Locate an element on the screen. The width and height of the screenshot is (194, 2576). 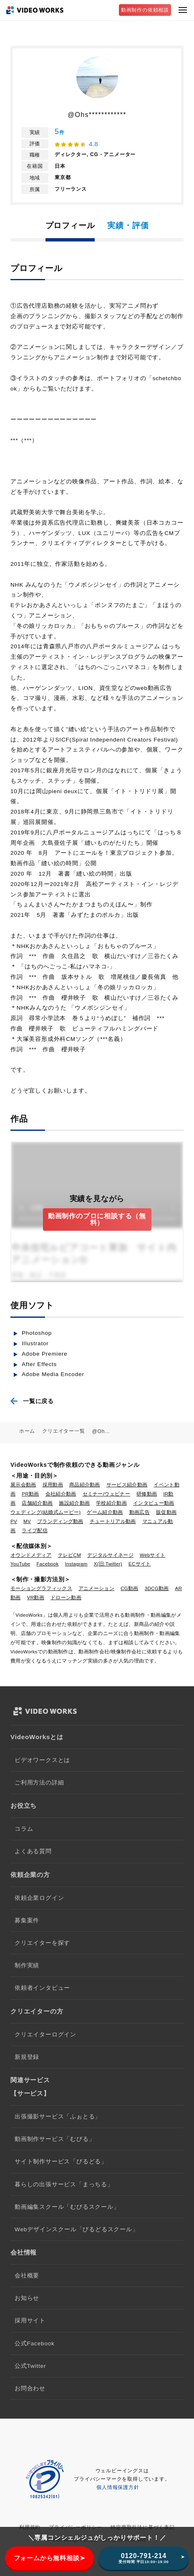
お問合わせ is located at coordinates (30, 2388).